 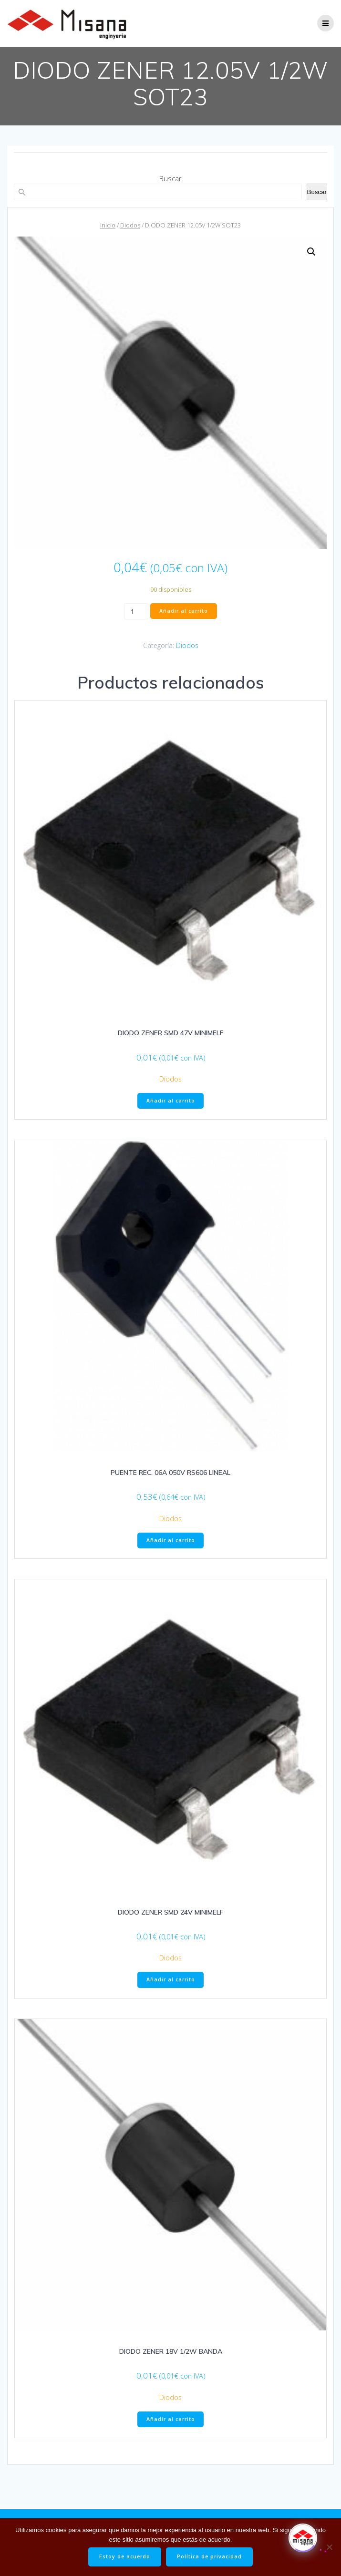 I want to click on Añadir al carrito, so click(x=183, y=611).